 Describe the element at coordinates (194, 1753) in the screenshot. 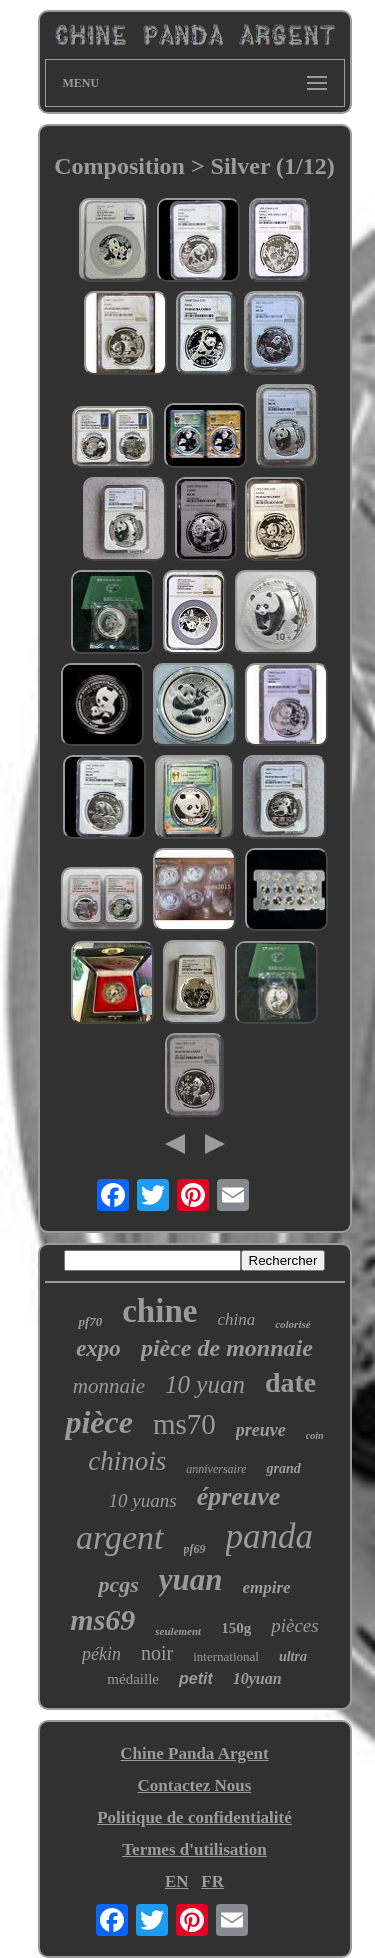

I see `Chine Panda Argent` at that location.